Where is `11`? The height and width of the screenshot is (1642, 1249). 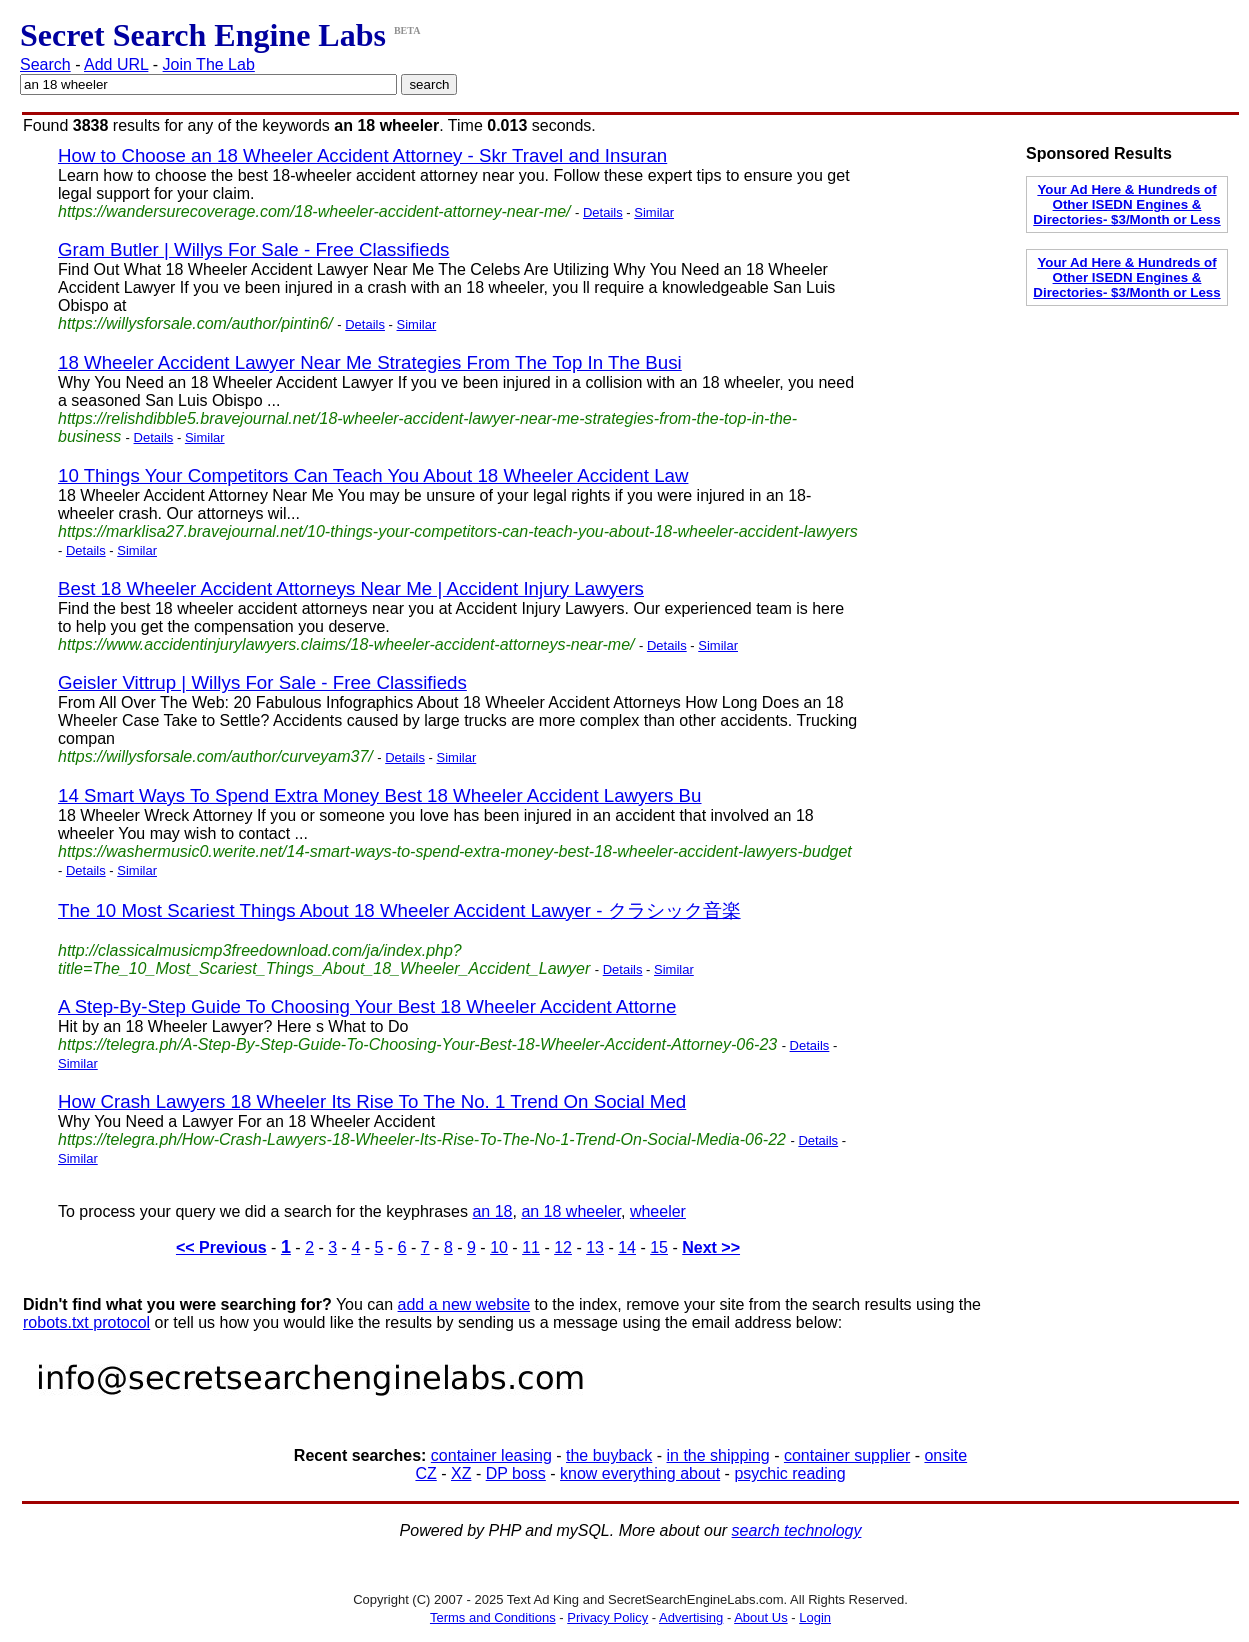
11 is located at coordinates (531, 1247).